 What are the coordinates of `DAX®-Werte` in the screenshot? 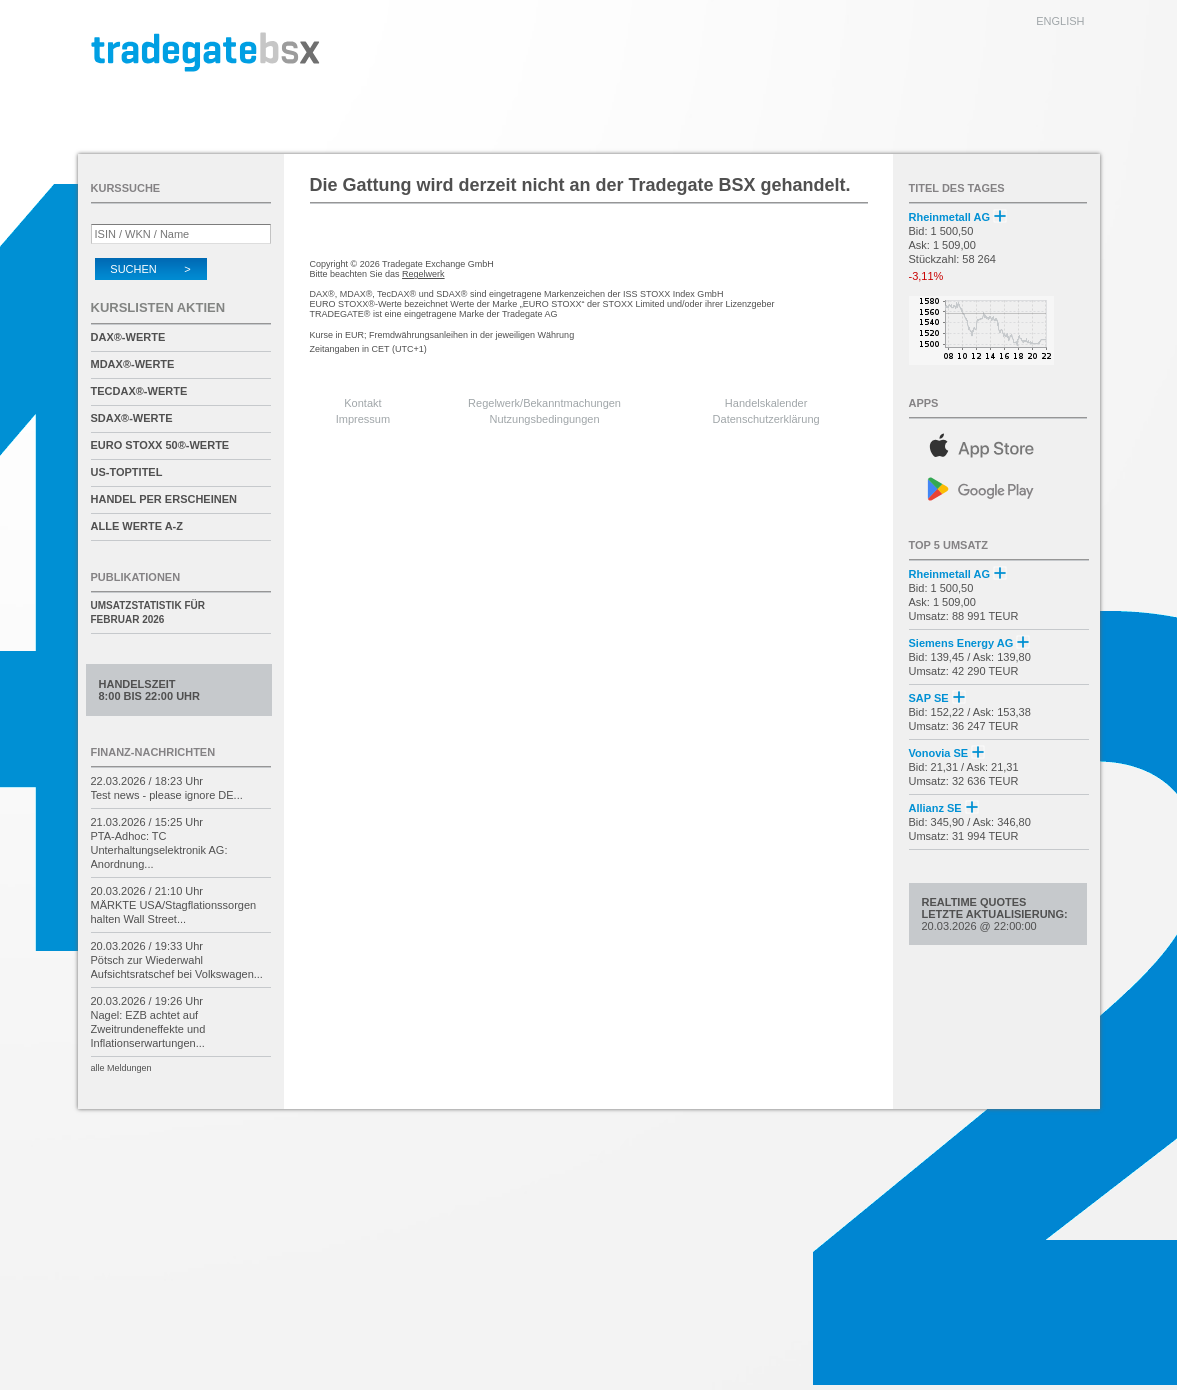 It's located at (128, 337).